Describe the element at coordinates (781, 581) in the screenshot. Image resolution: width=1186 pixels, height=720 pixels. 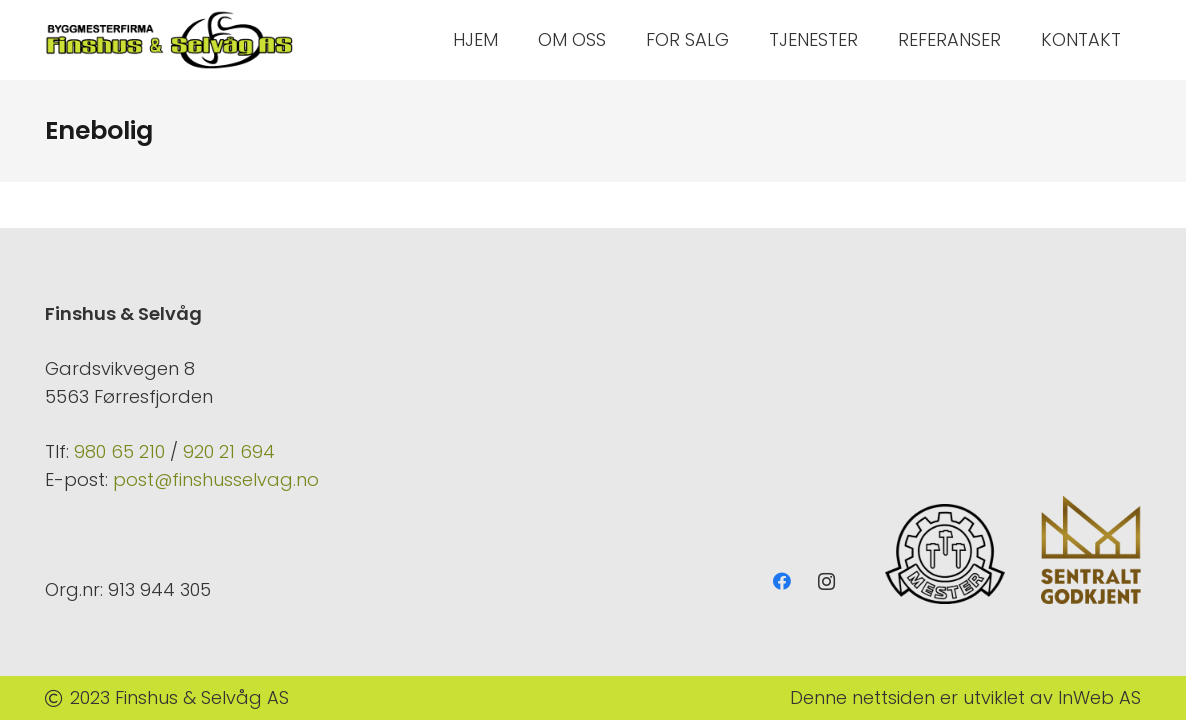
I see `[Facebook]` at that location.